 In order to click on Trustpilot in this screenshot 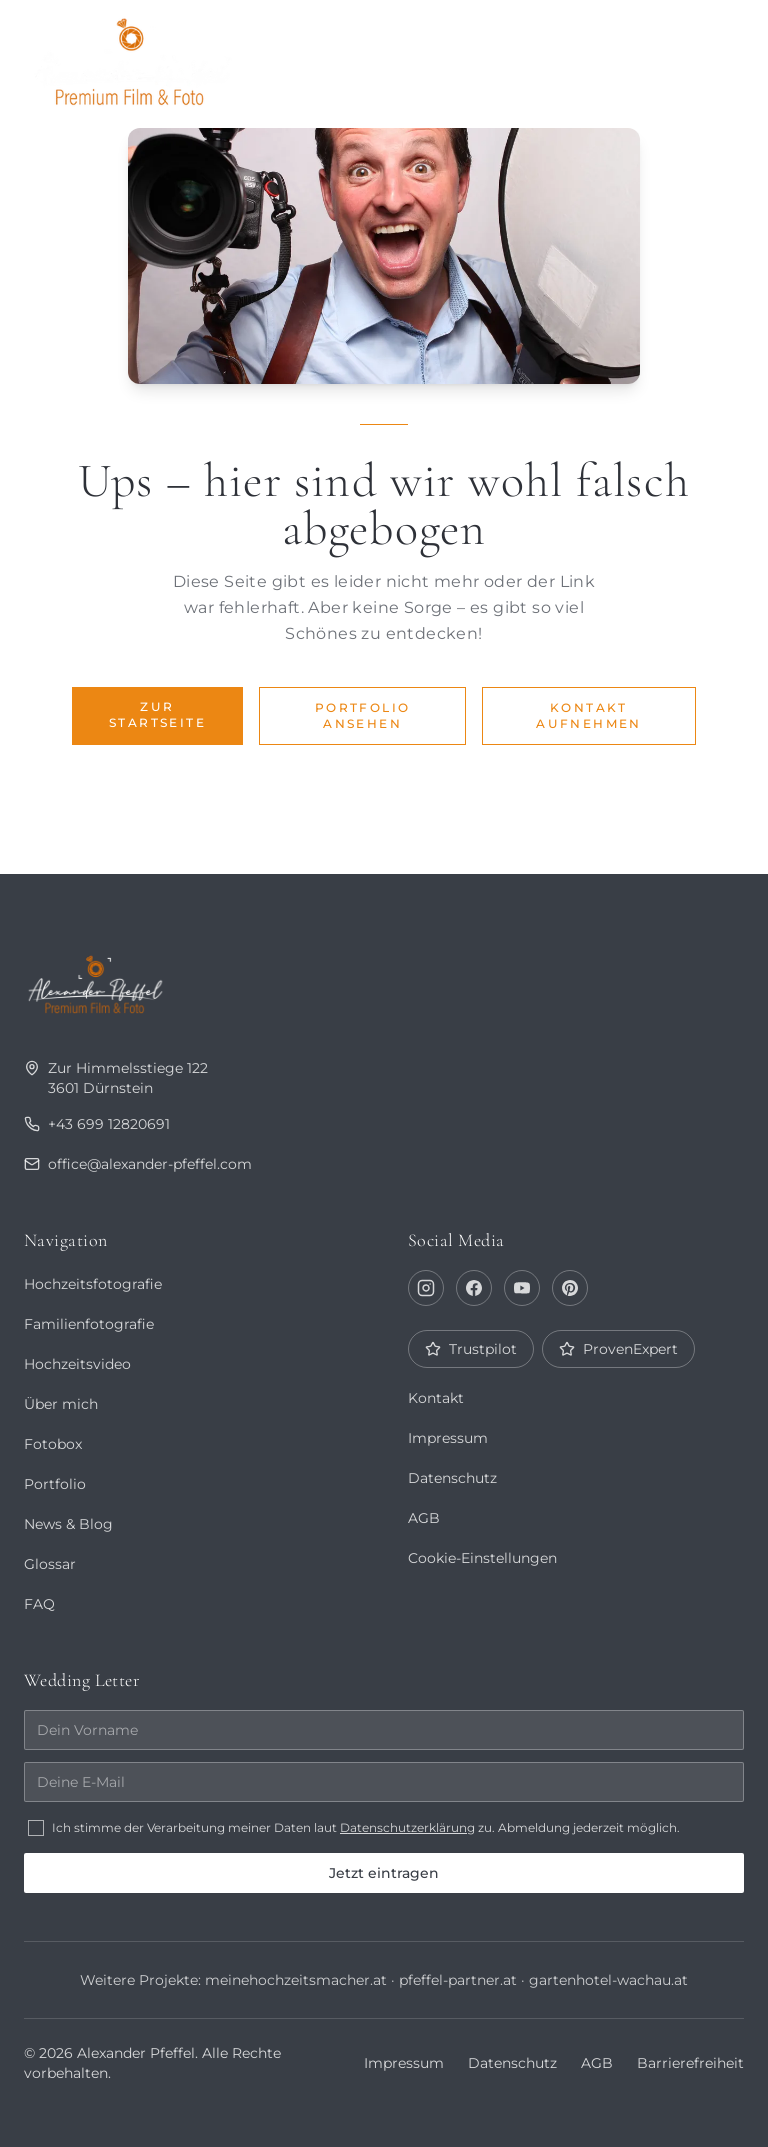, I will do `click(470, 1349)`.